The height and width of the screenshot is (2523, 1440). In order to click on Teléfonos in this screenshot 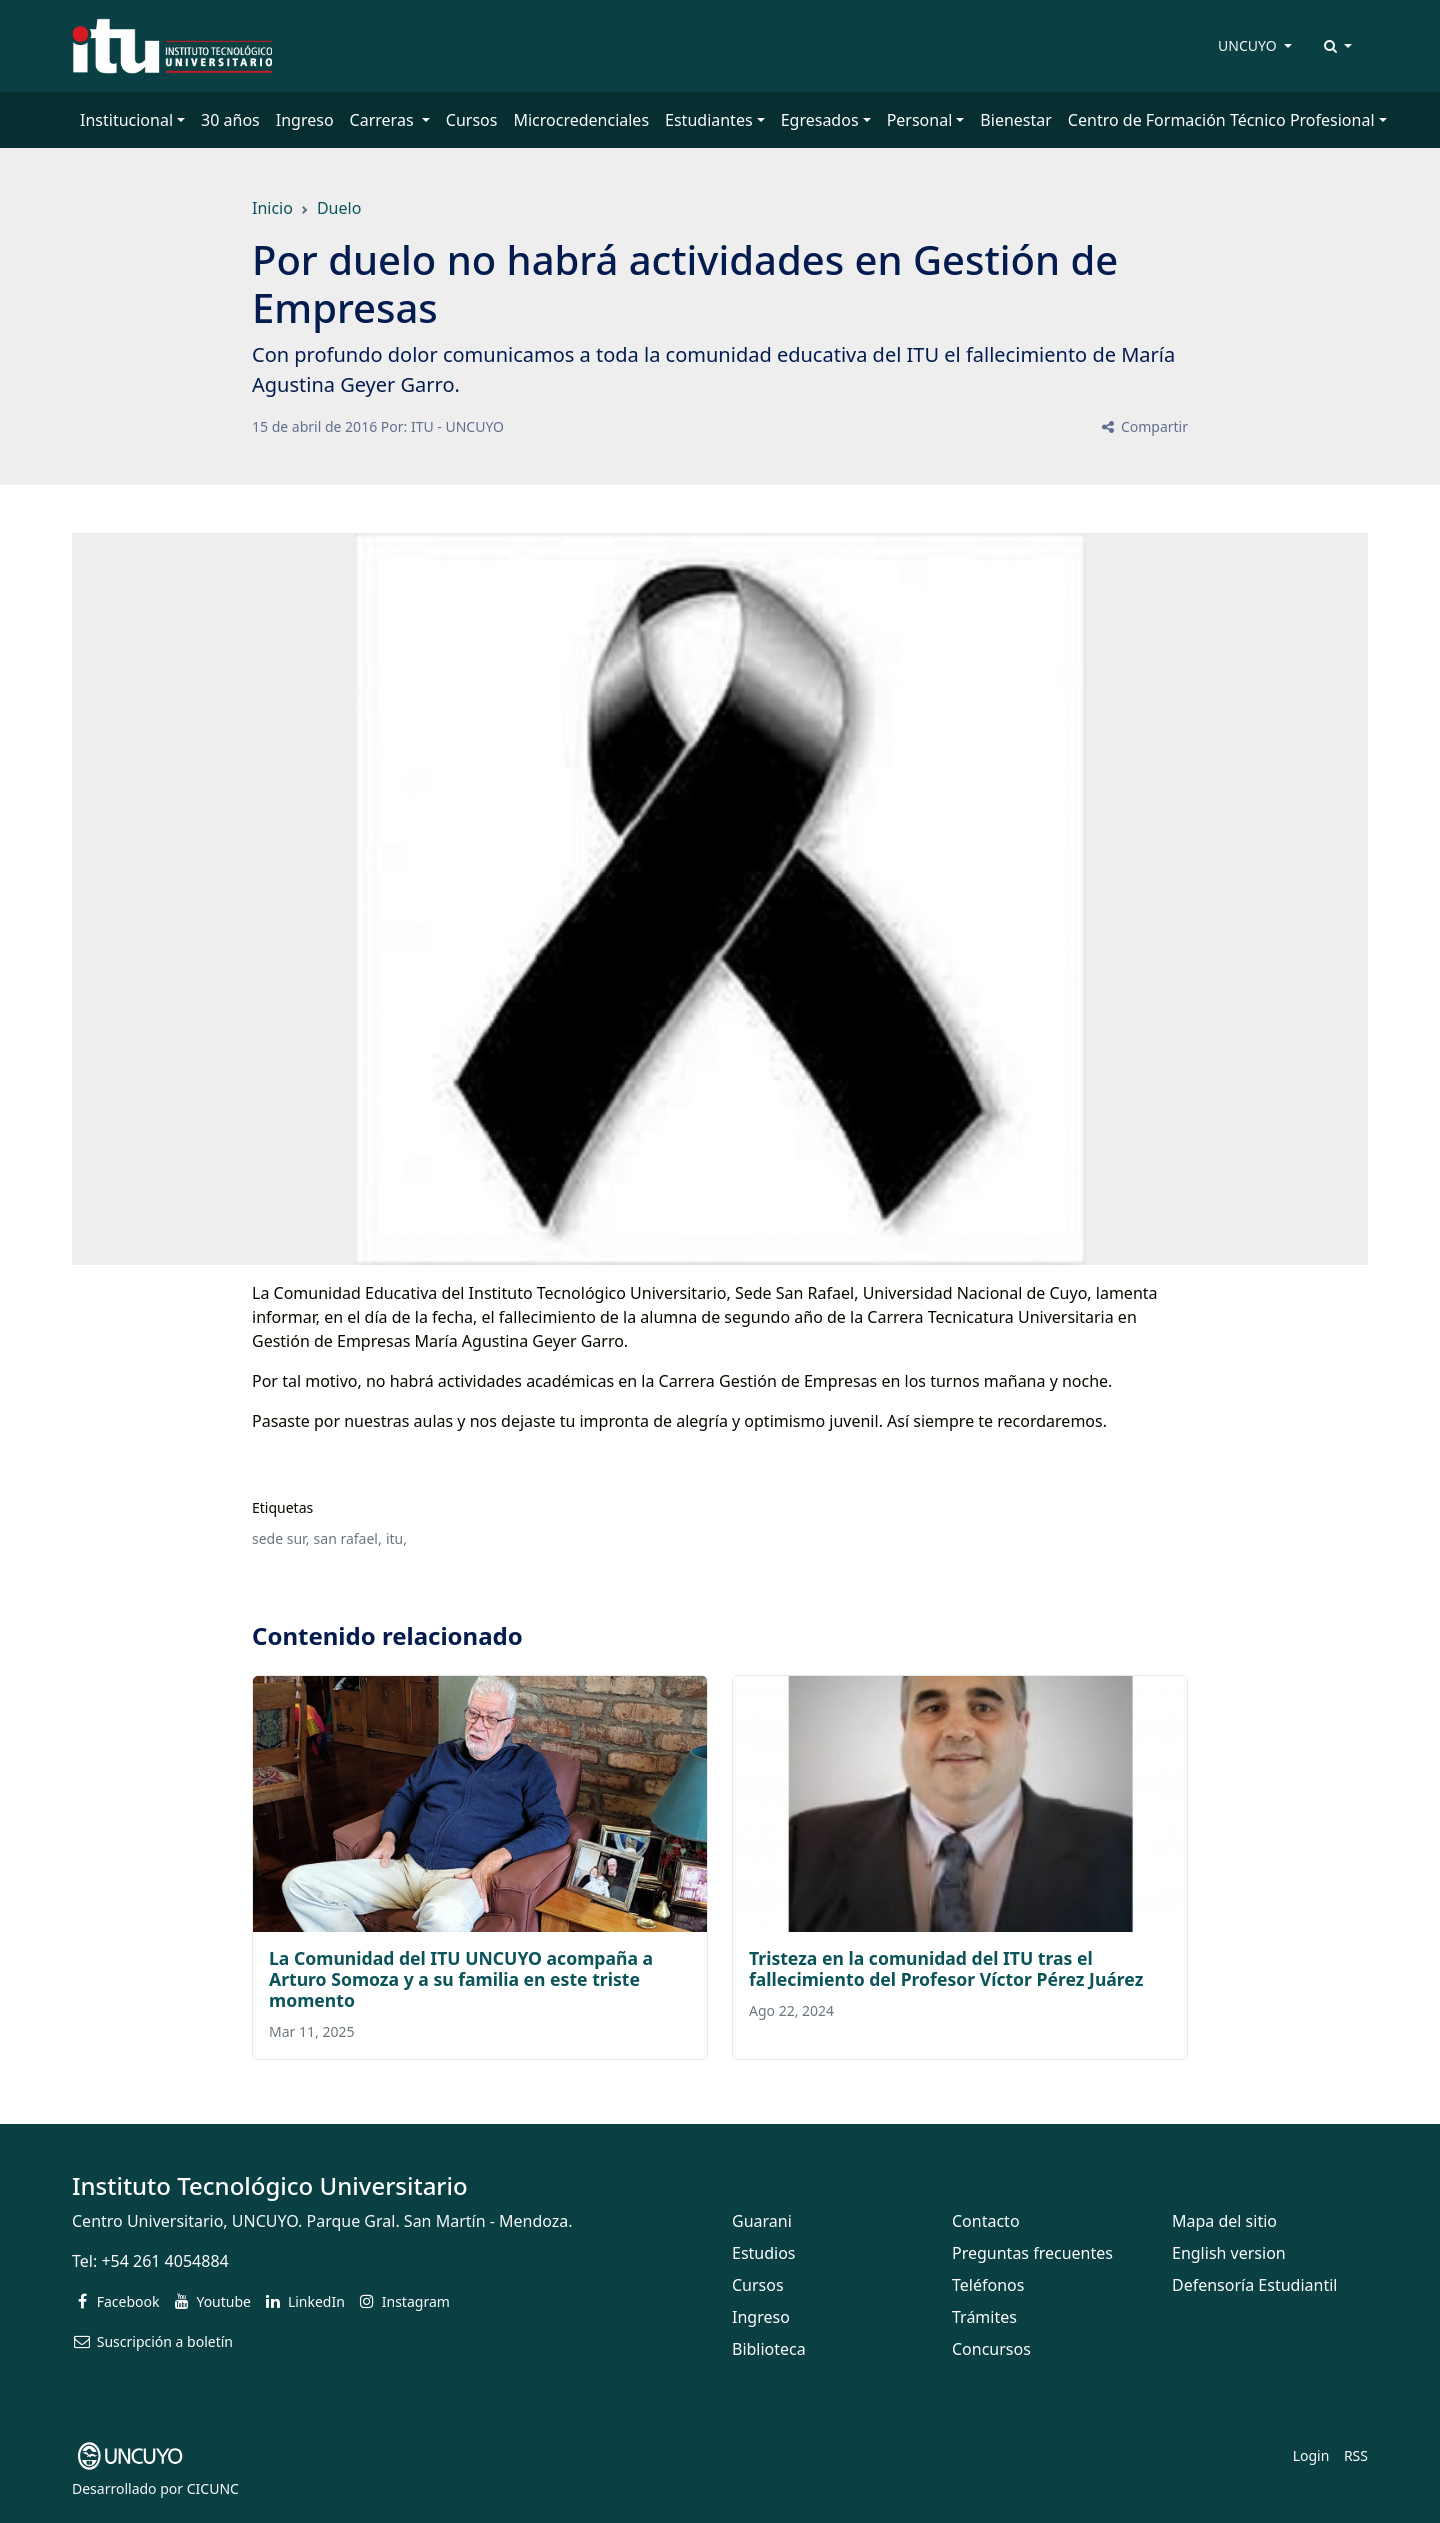, I will do `click(988, 2285)`.